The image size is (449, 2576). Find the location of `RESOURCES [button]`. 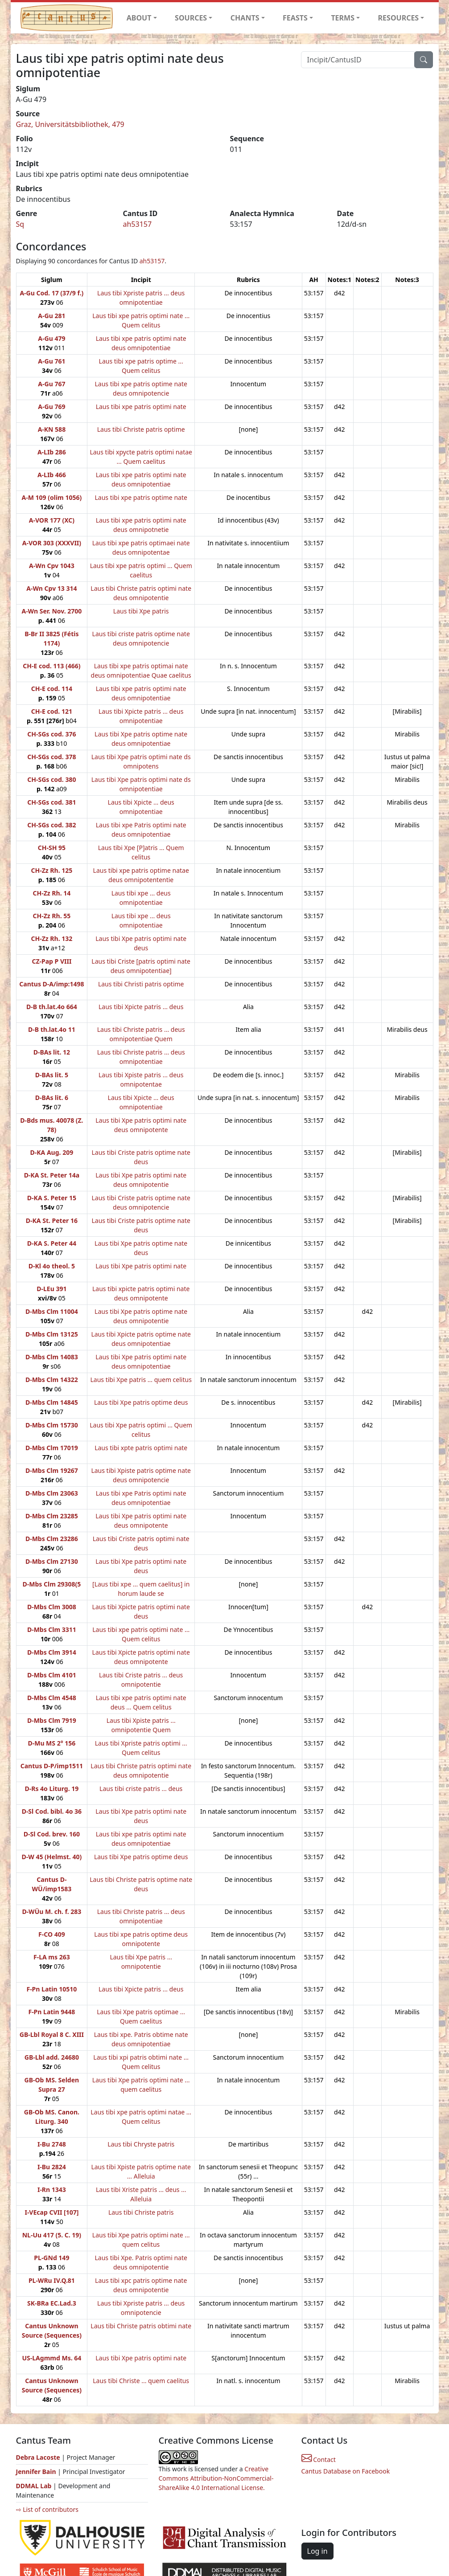

RESOURCES [button] is located at coordinates (398, 18).